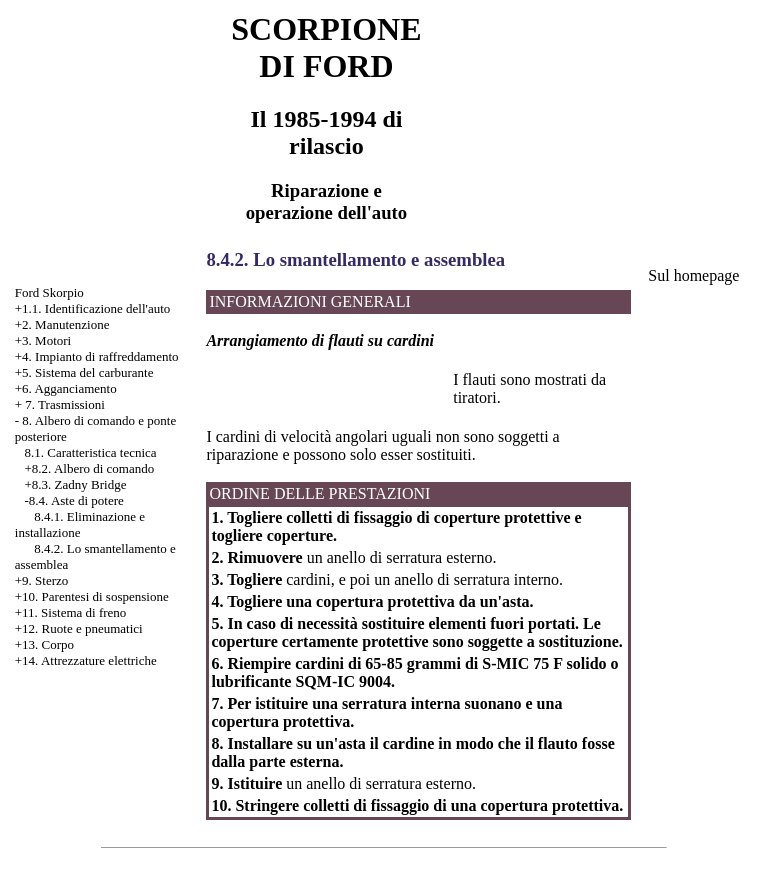 The width and height of the screenshot is (768, 881). Describe the element at coordinates (93, 308) in the screenshot. I see `+1.1. Identificazione dell'auto` at that location.